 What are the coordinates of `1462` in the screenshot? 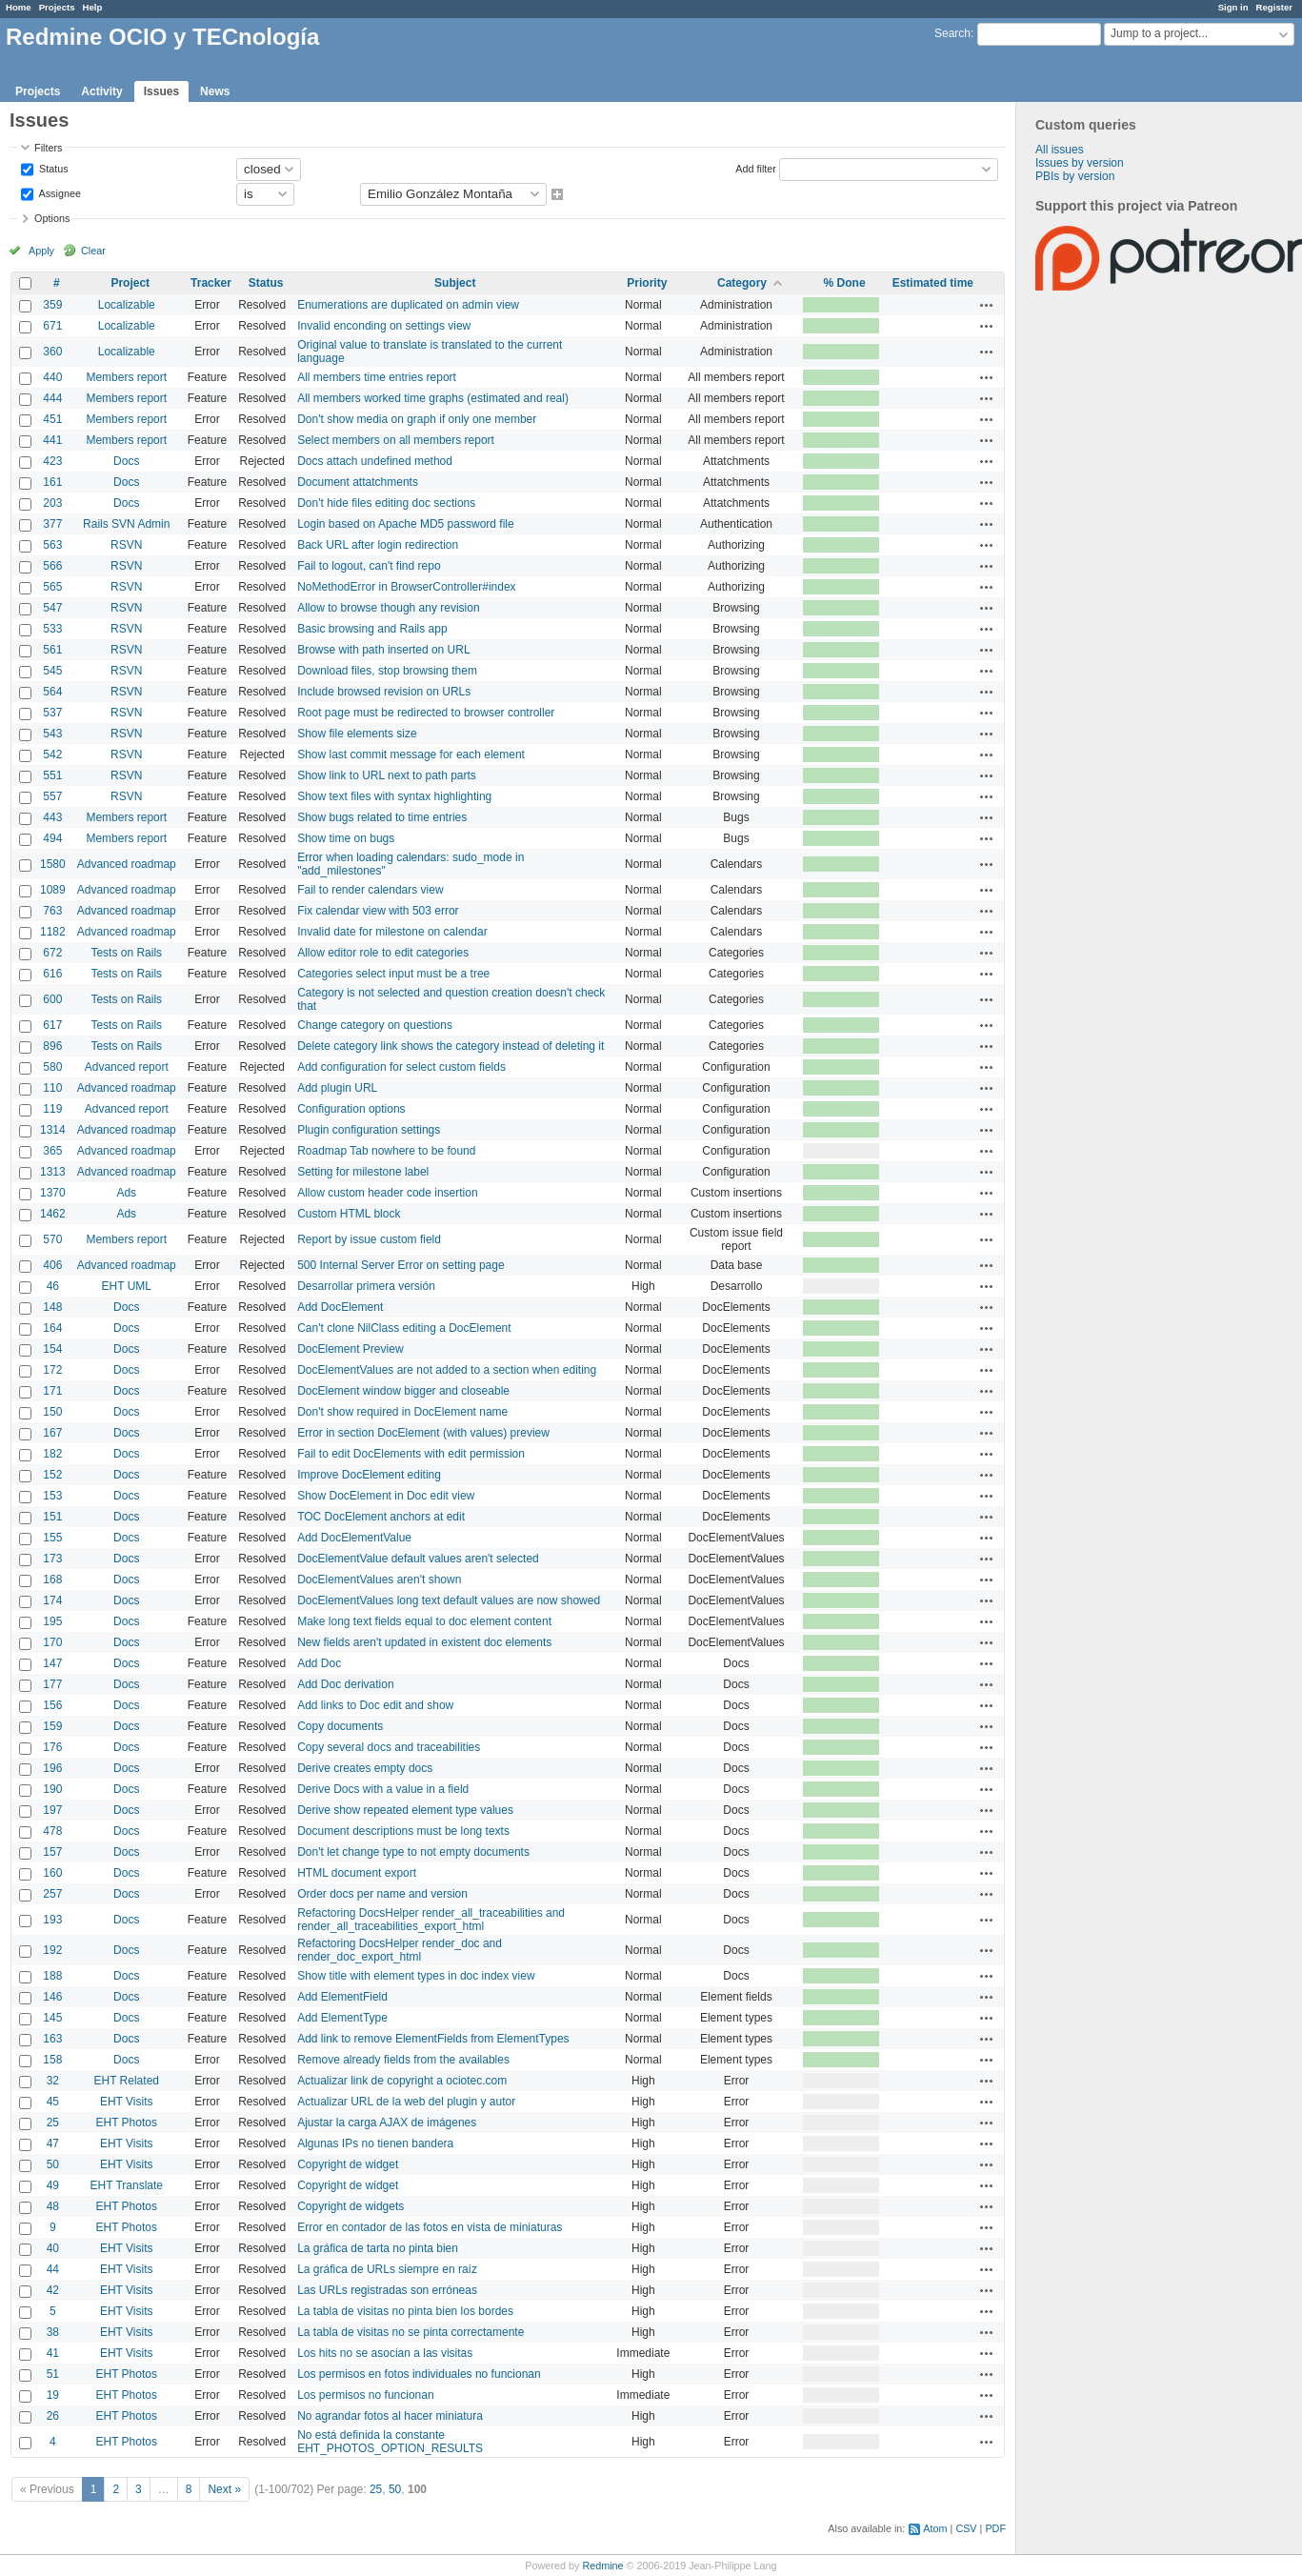 It's located at (53, 1213).